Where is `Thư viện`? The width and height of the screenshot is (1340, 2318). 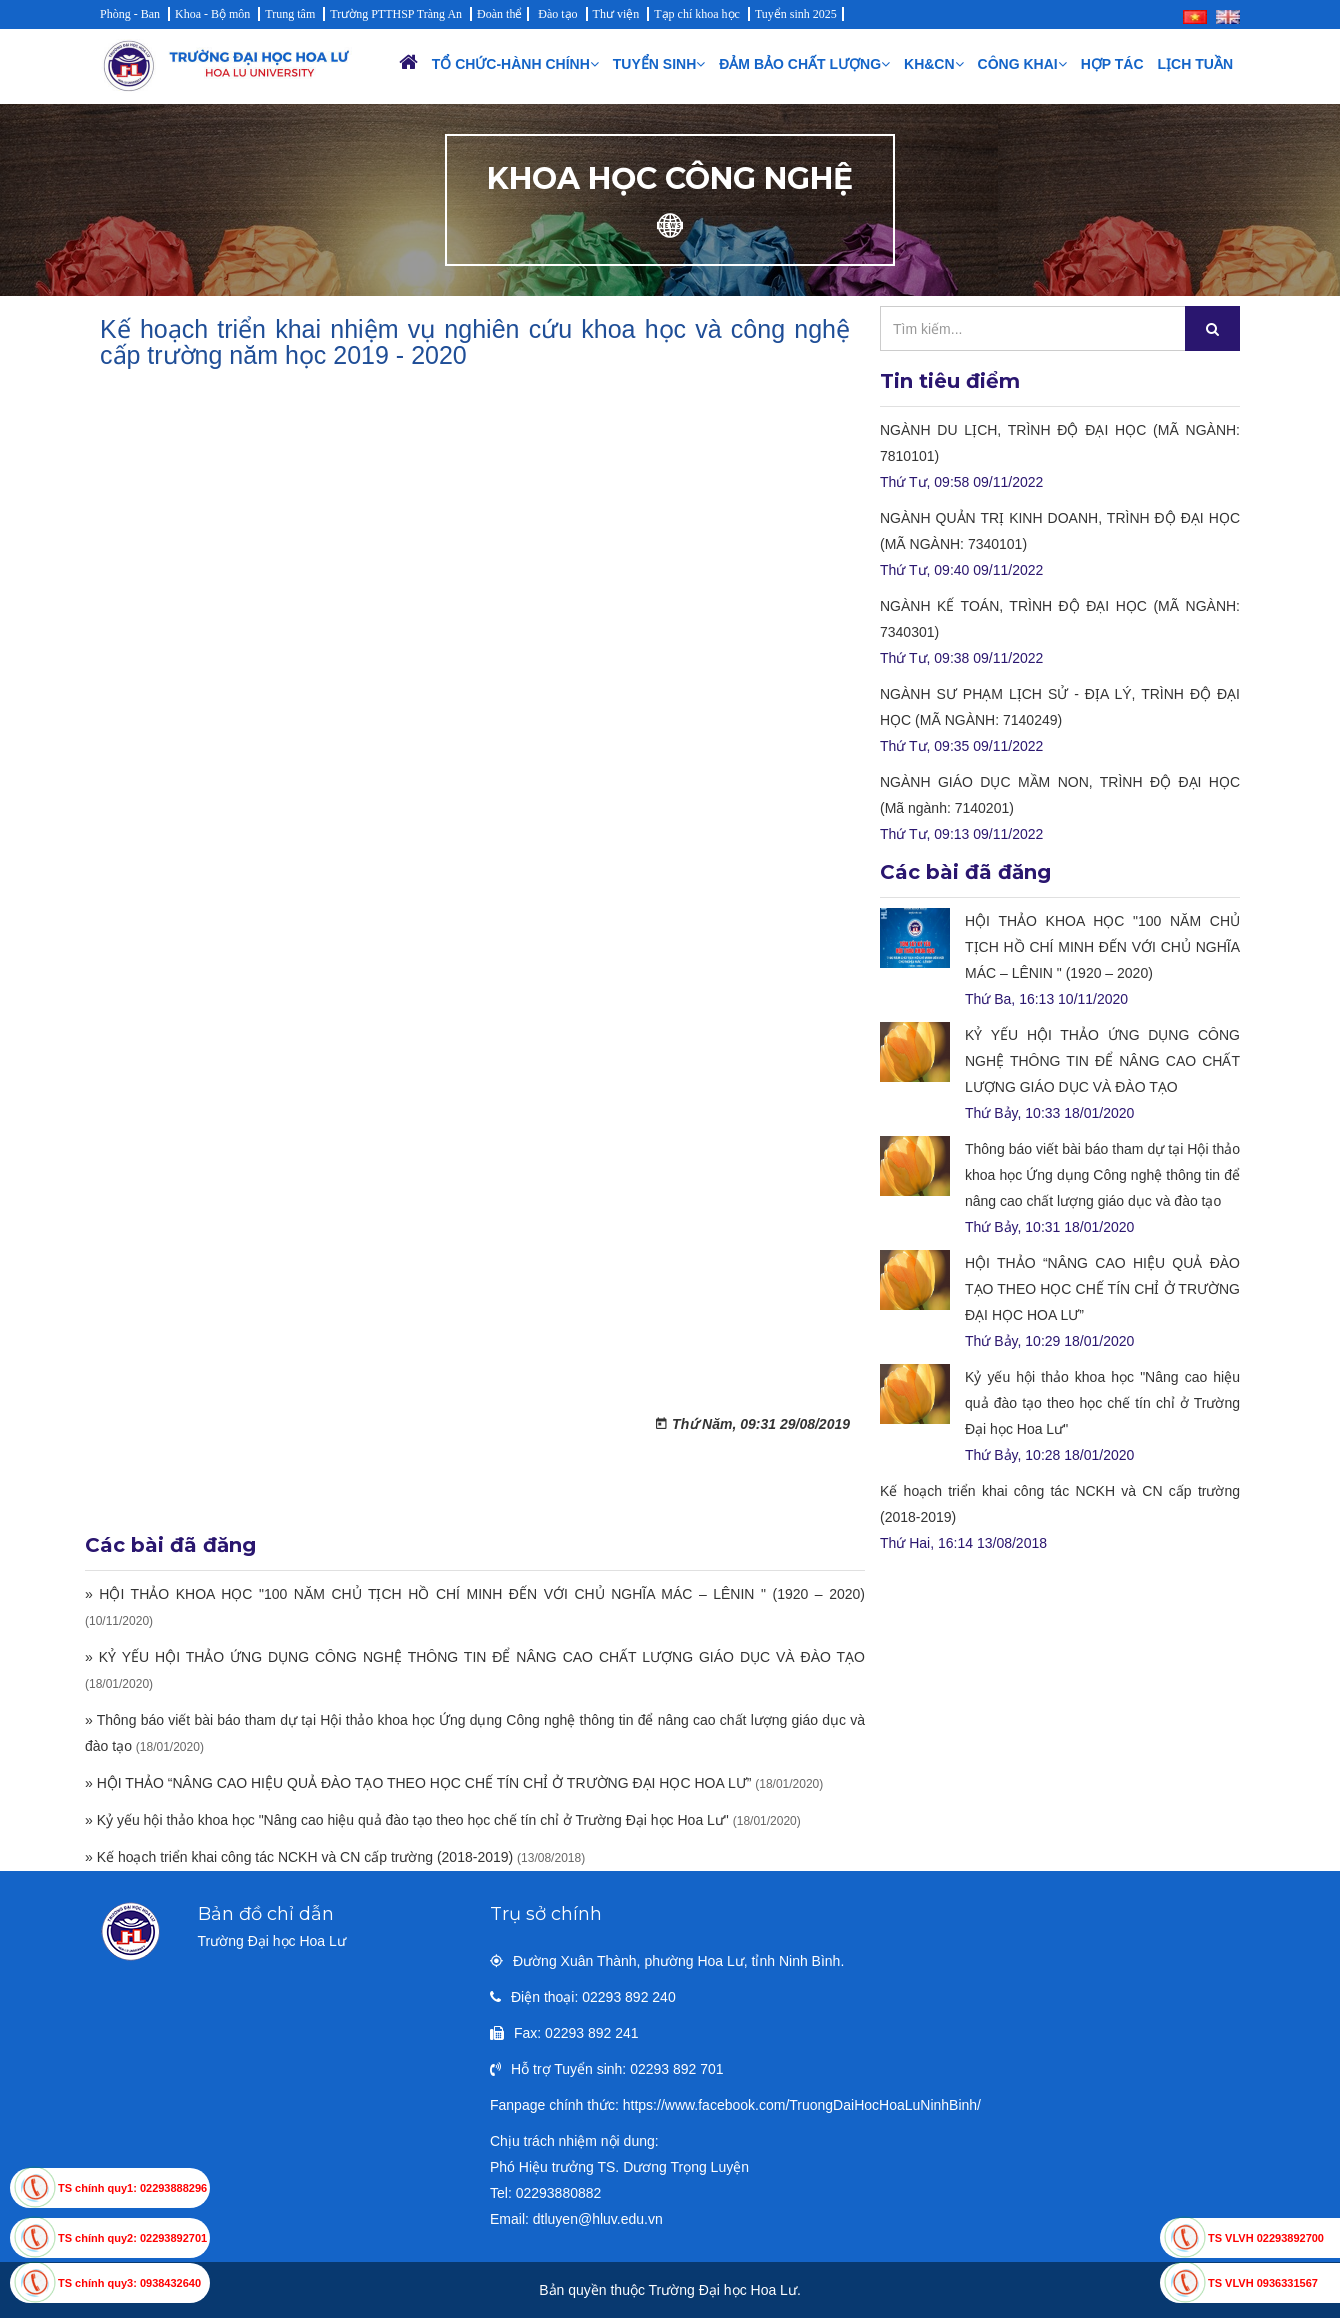 Thư viện is located at coordinates (616, 14).